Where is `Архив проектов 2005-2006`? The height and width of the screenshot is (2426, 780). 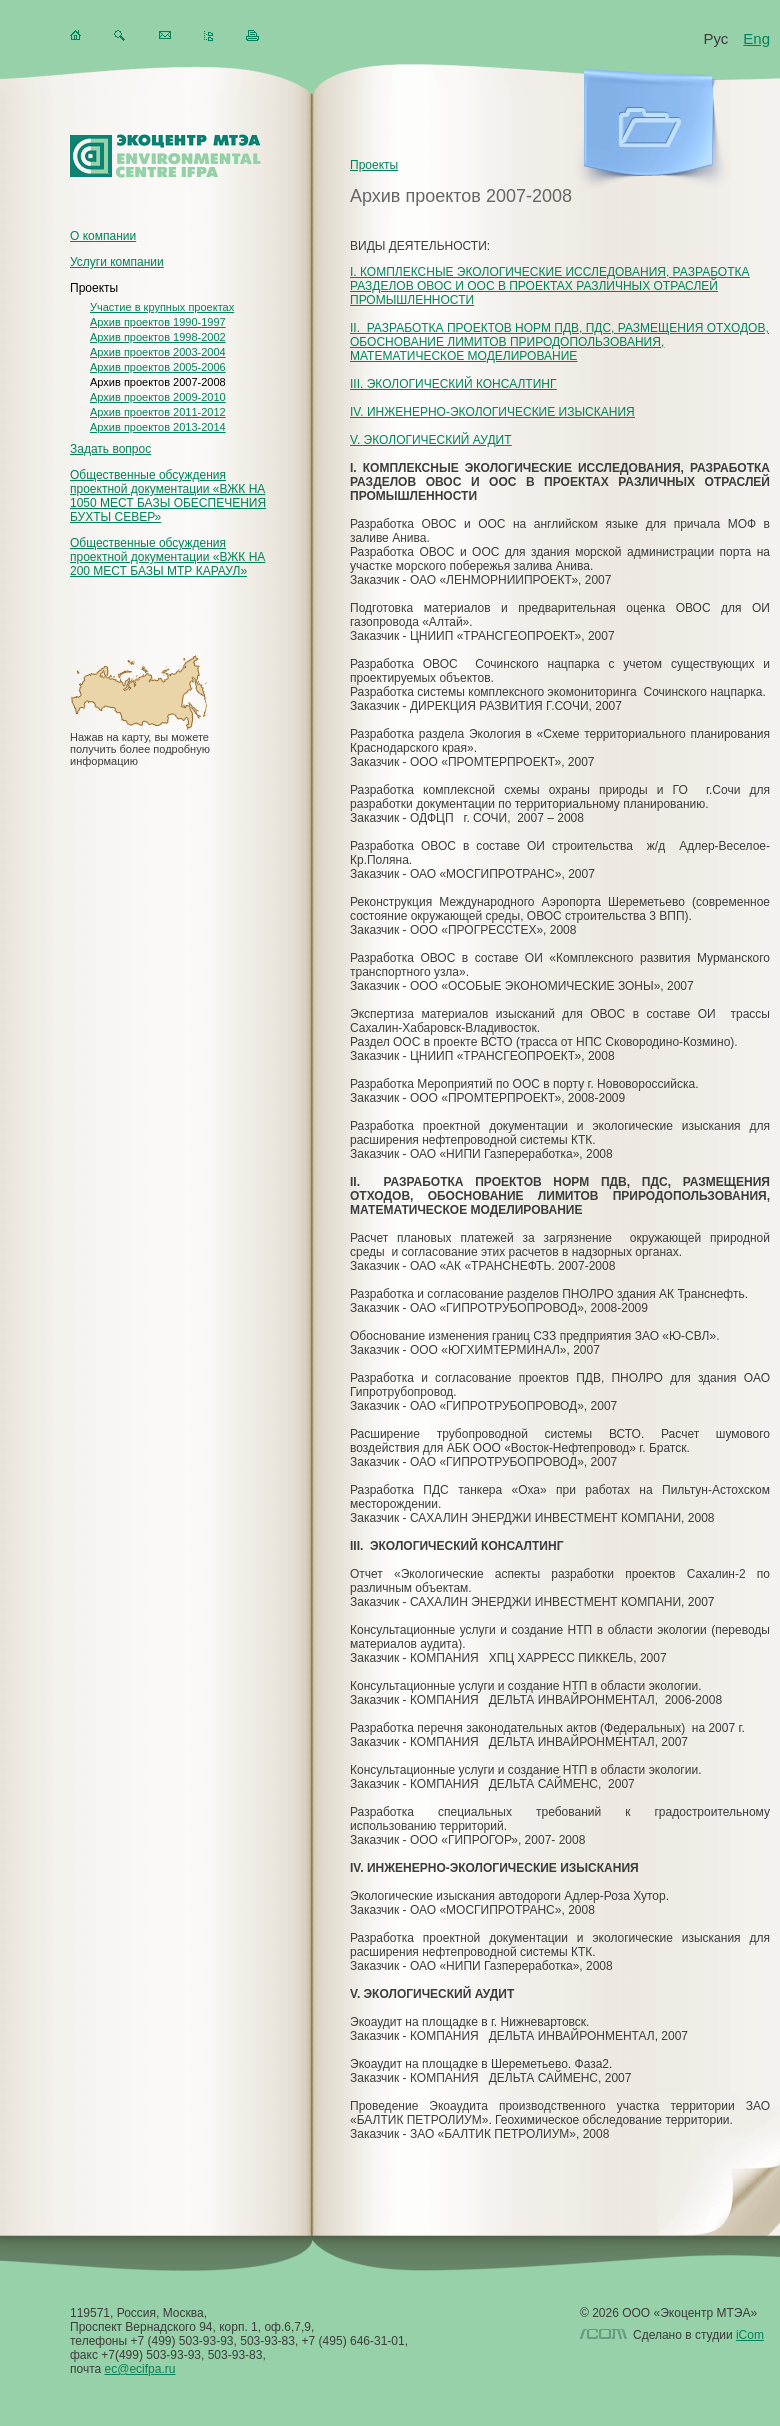
Архив проектов 2005-2006 is located at coordinates (158, 367).